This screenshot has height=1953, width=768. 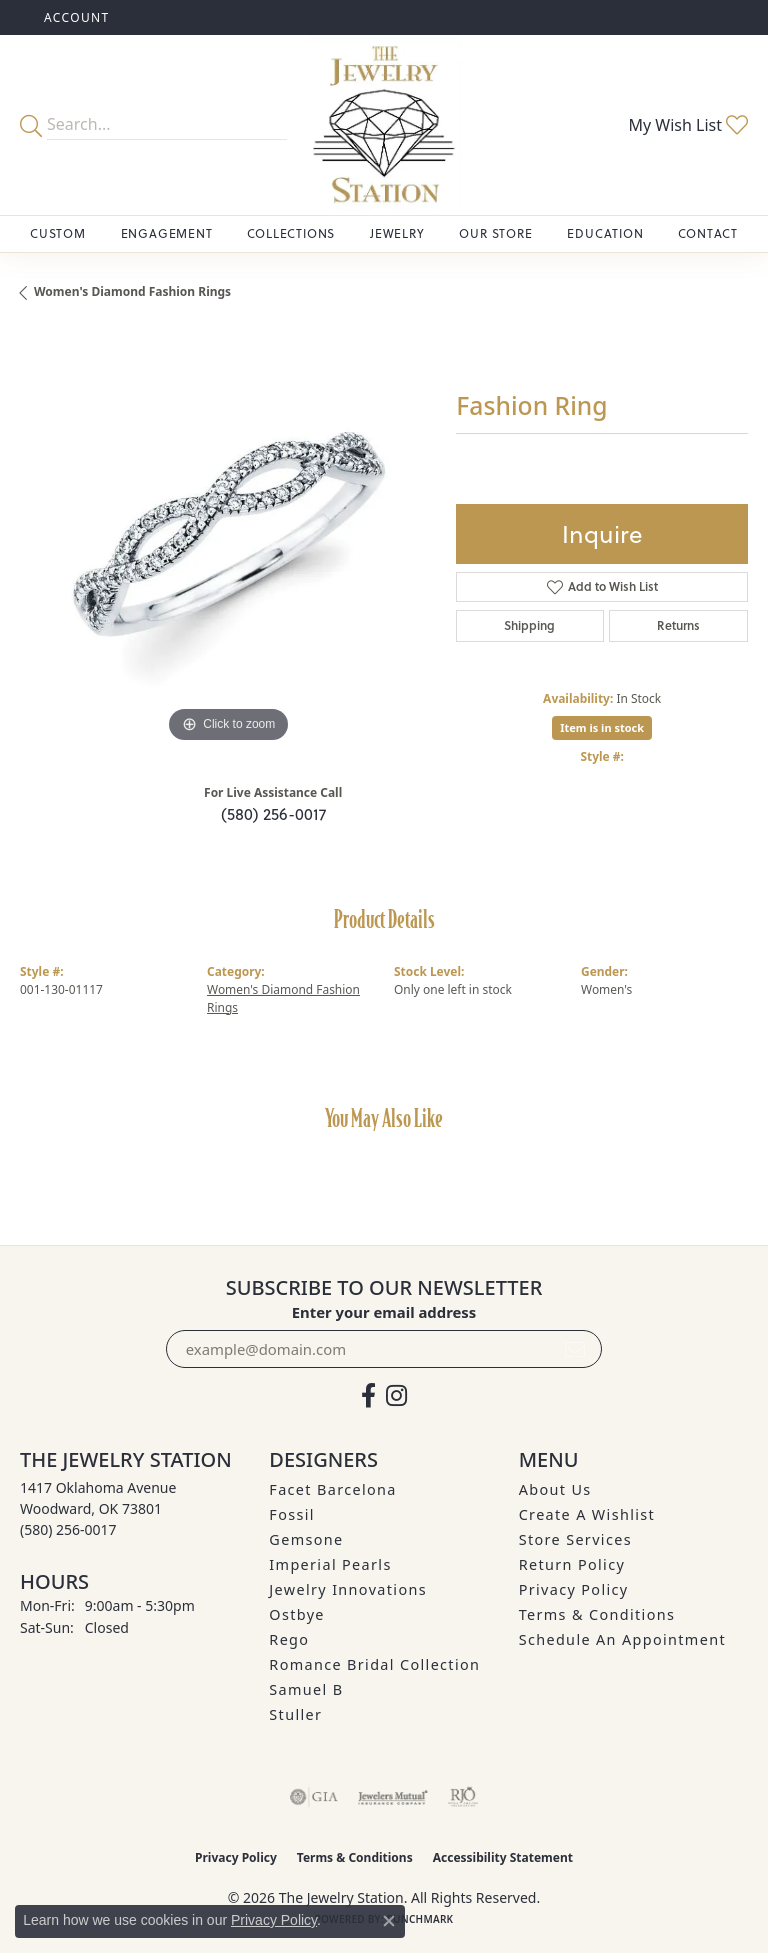 I want to click on Jewelry Innovations [menuitem], so click(x=348, y=1589).